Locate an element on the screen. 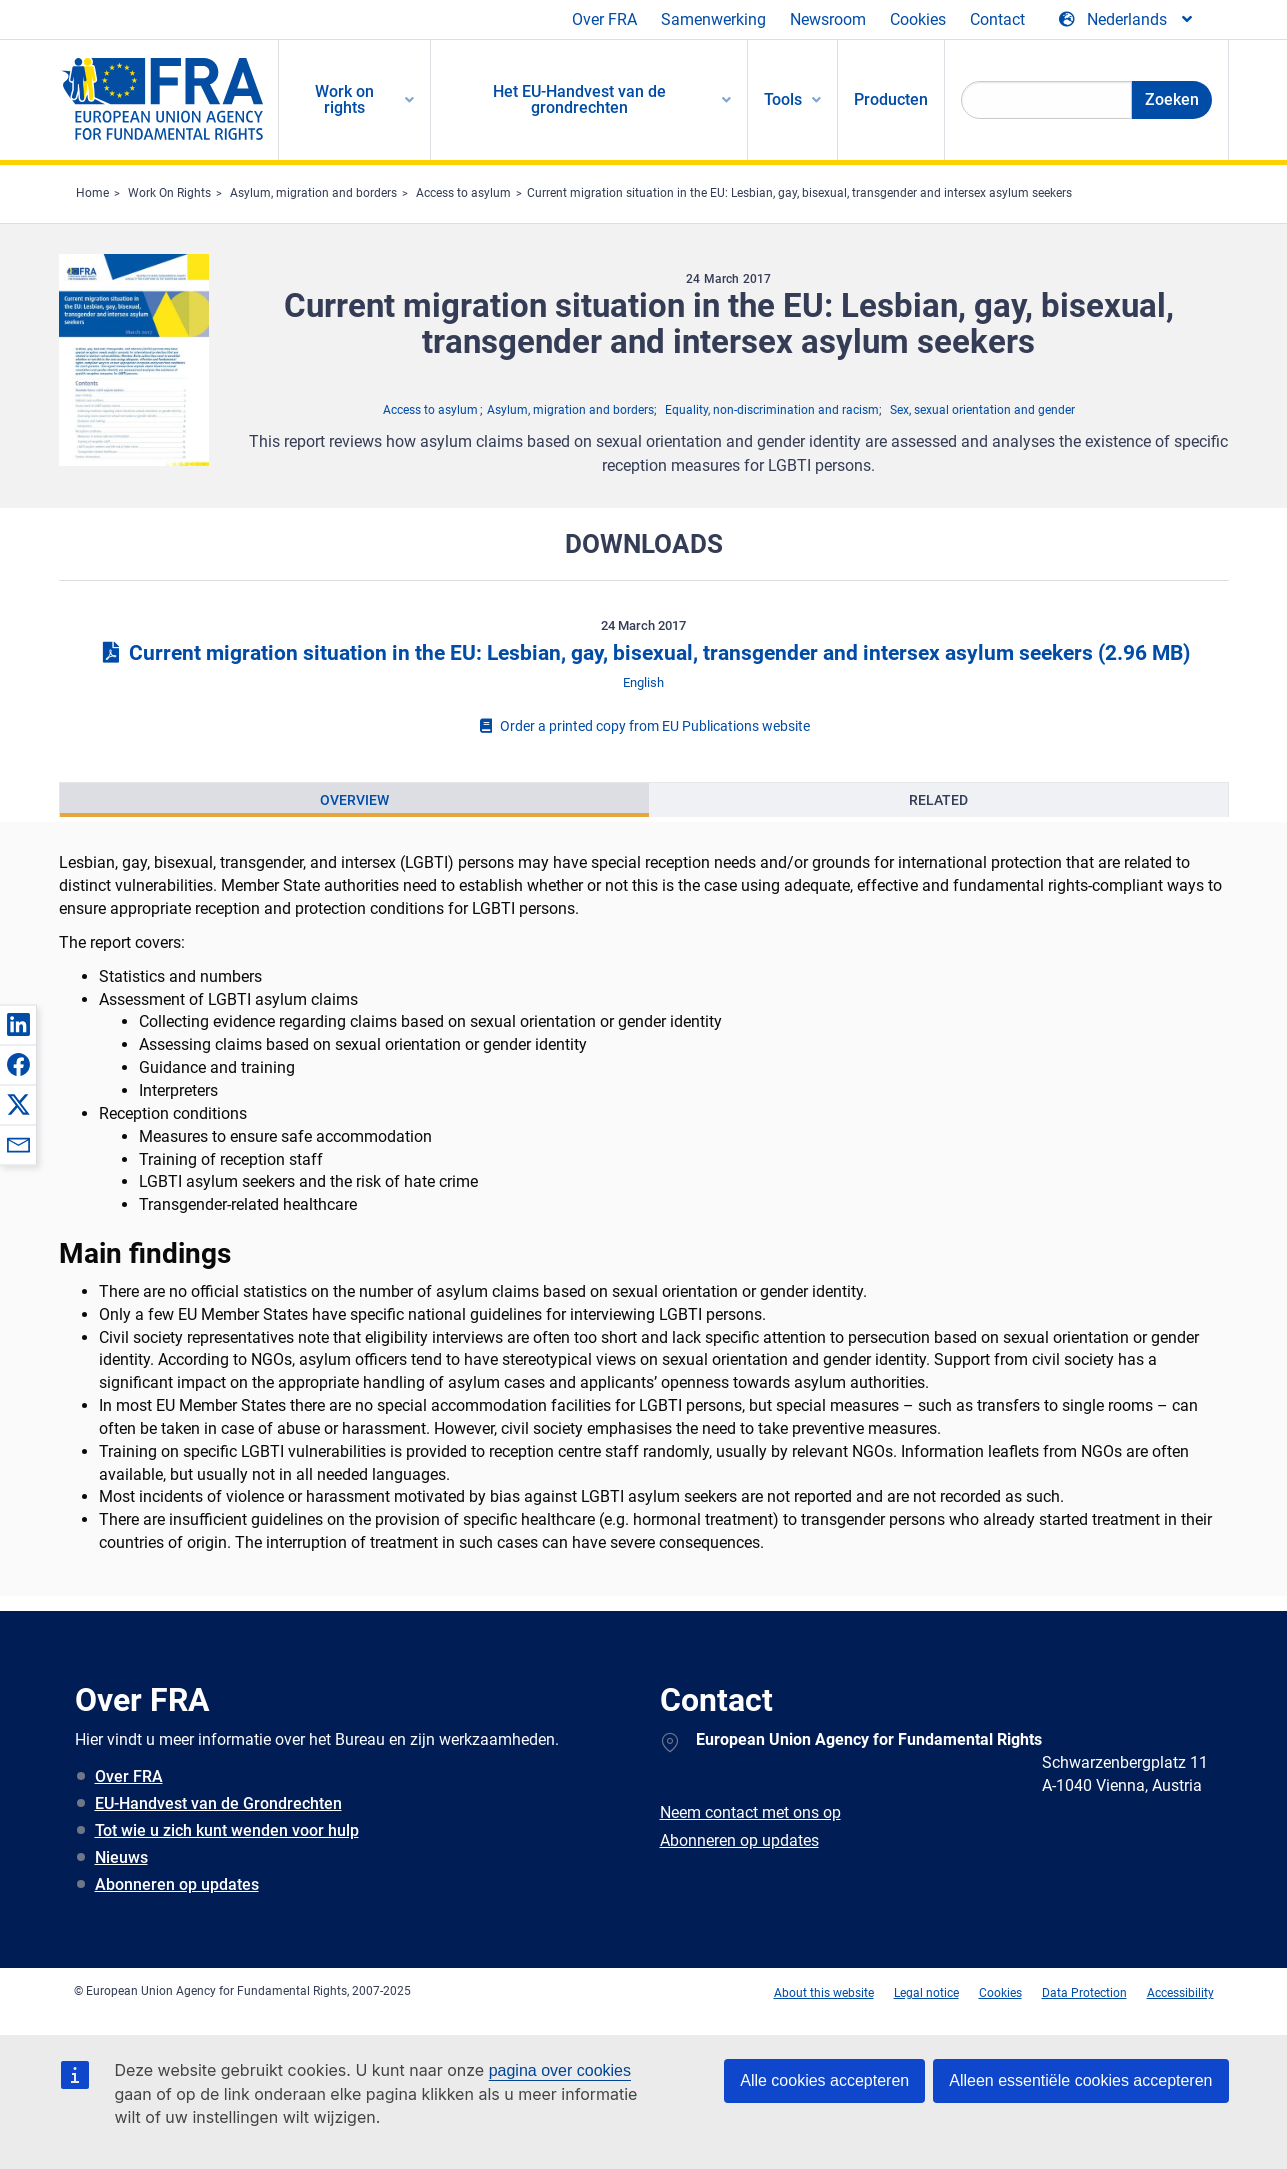  Home is located at coordinates (92, 193).